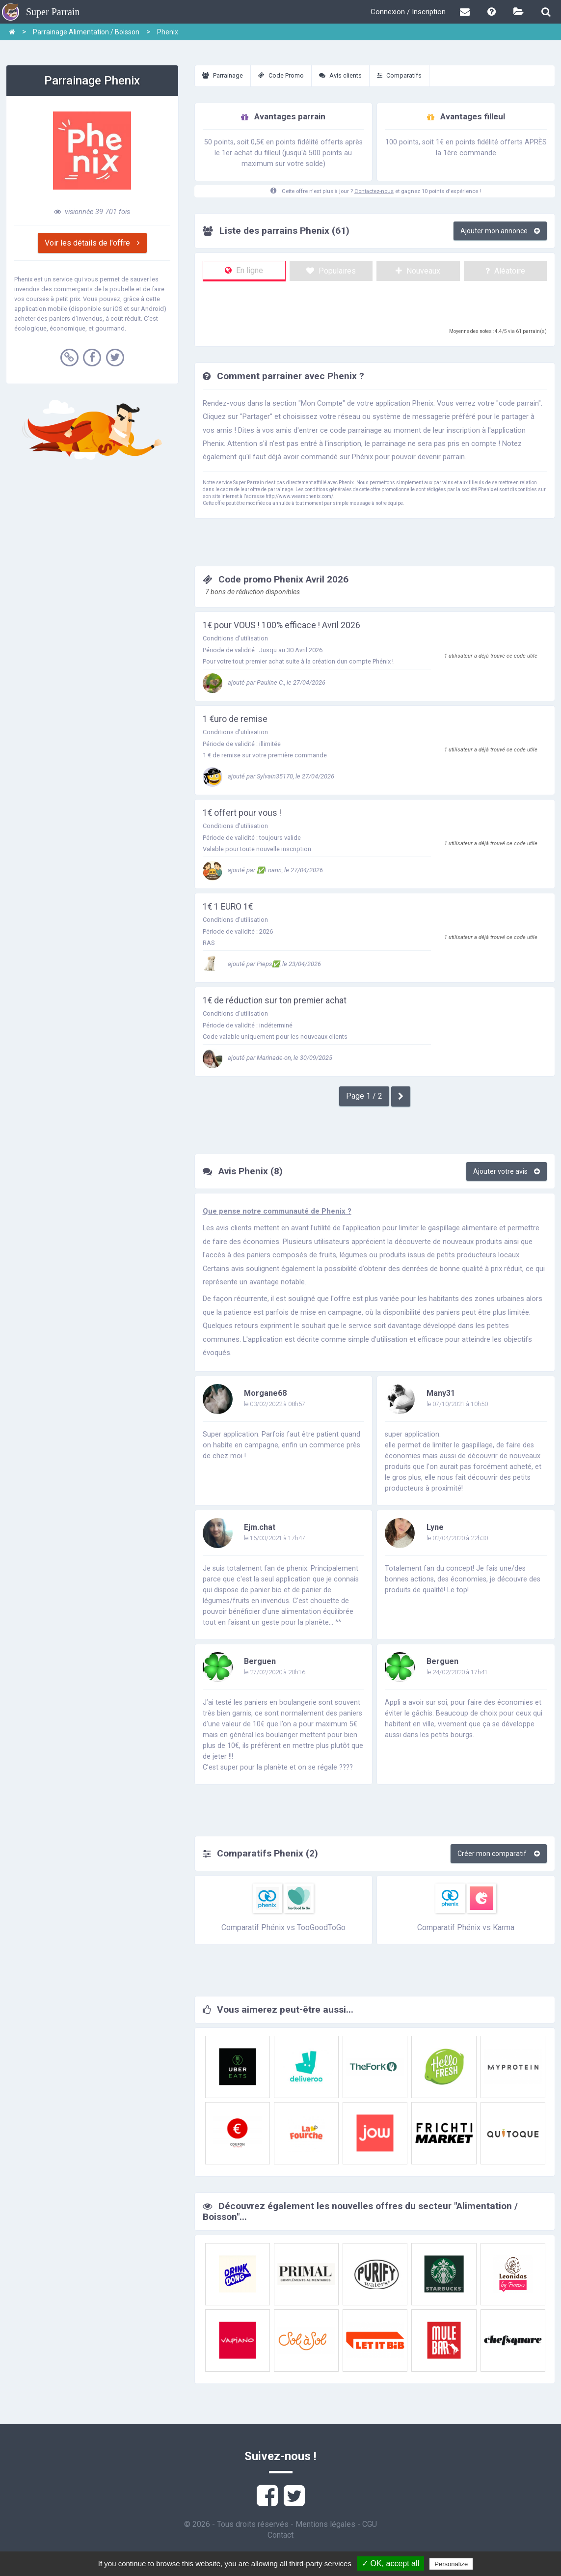  Describe the element at coordinates (441, 1393) in the screenshot. I see `Many31` at that location.